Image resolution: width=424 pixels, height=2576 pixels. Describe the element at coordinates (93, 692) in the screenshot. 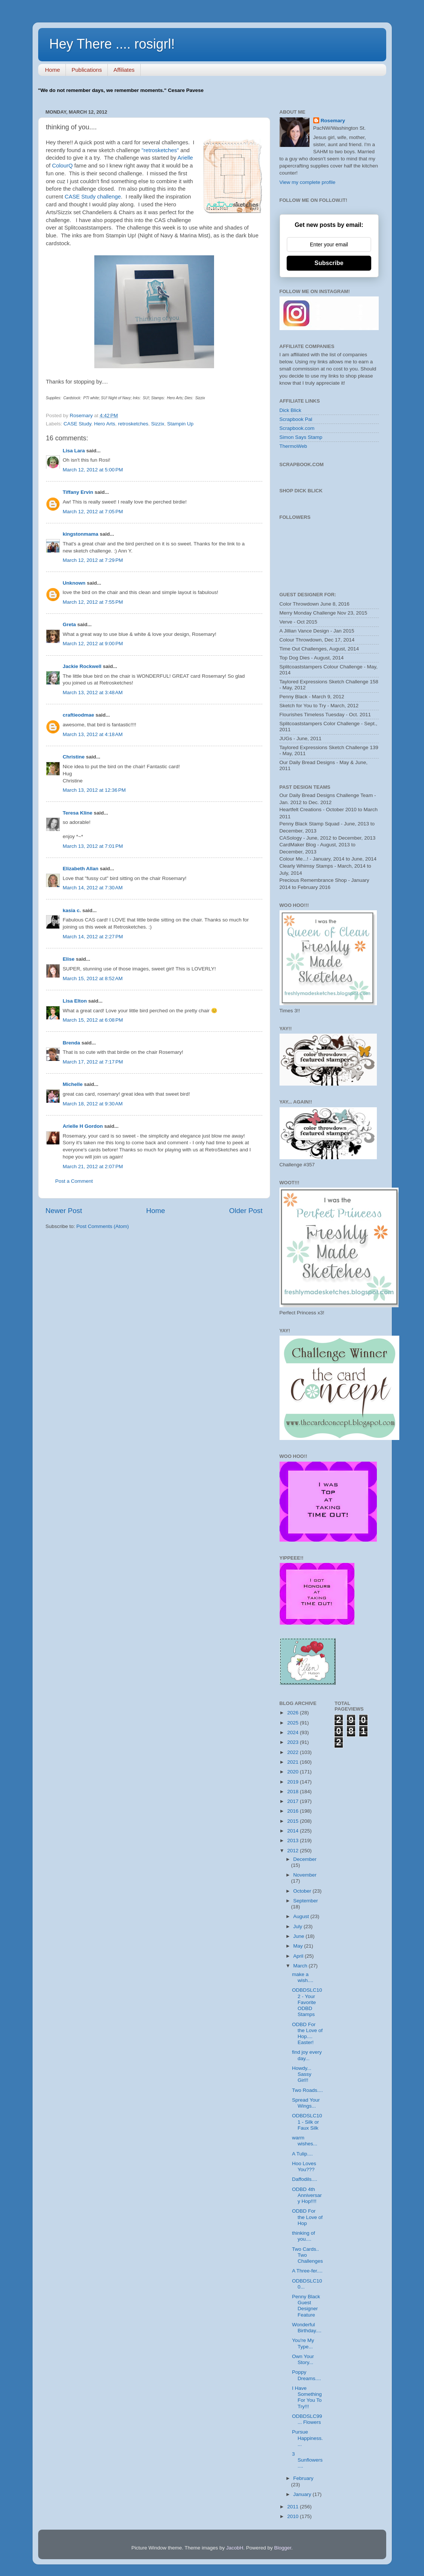

I see `March 13, 2012 at 3:48 AM` at that location.